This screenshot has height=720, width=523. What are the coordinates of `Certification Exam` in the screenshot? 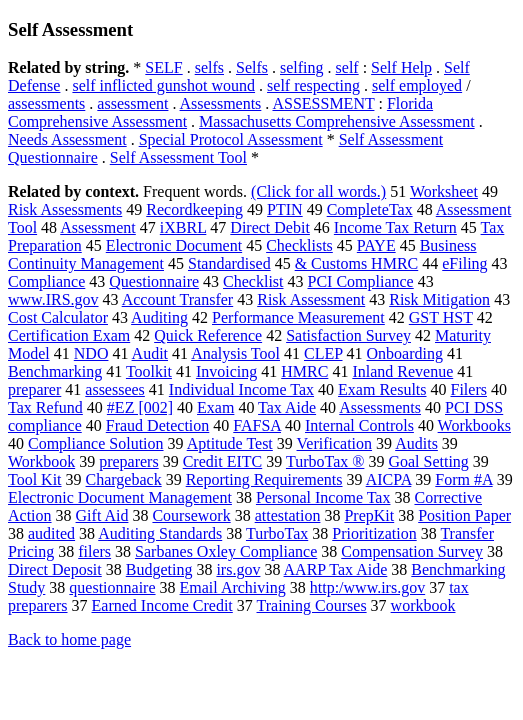 It's located at (69, 335).